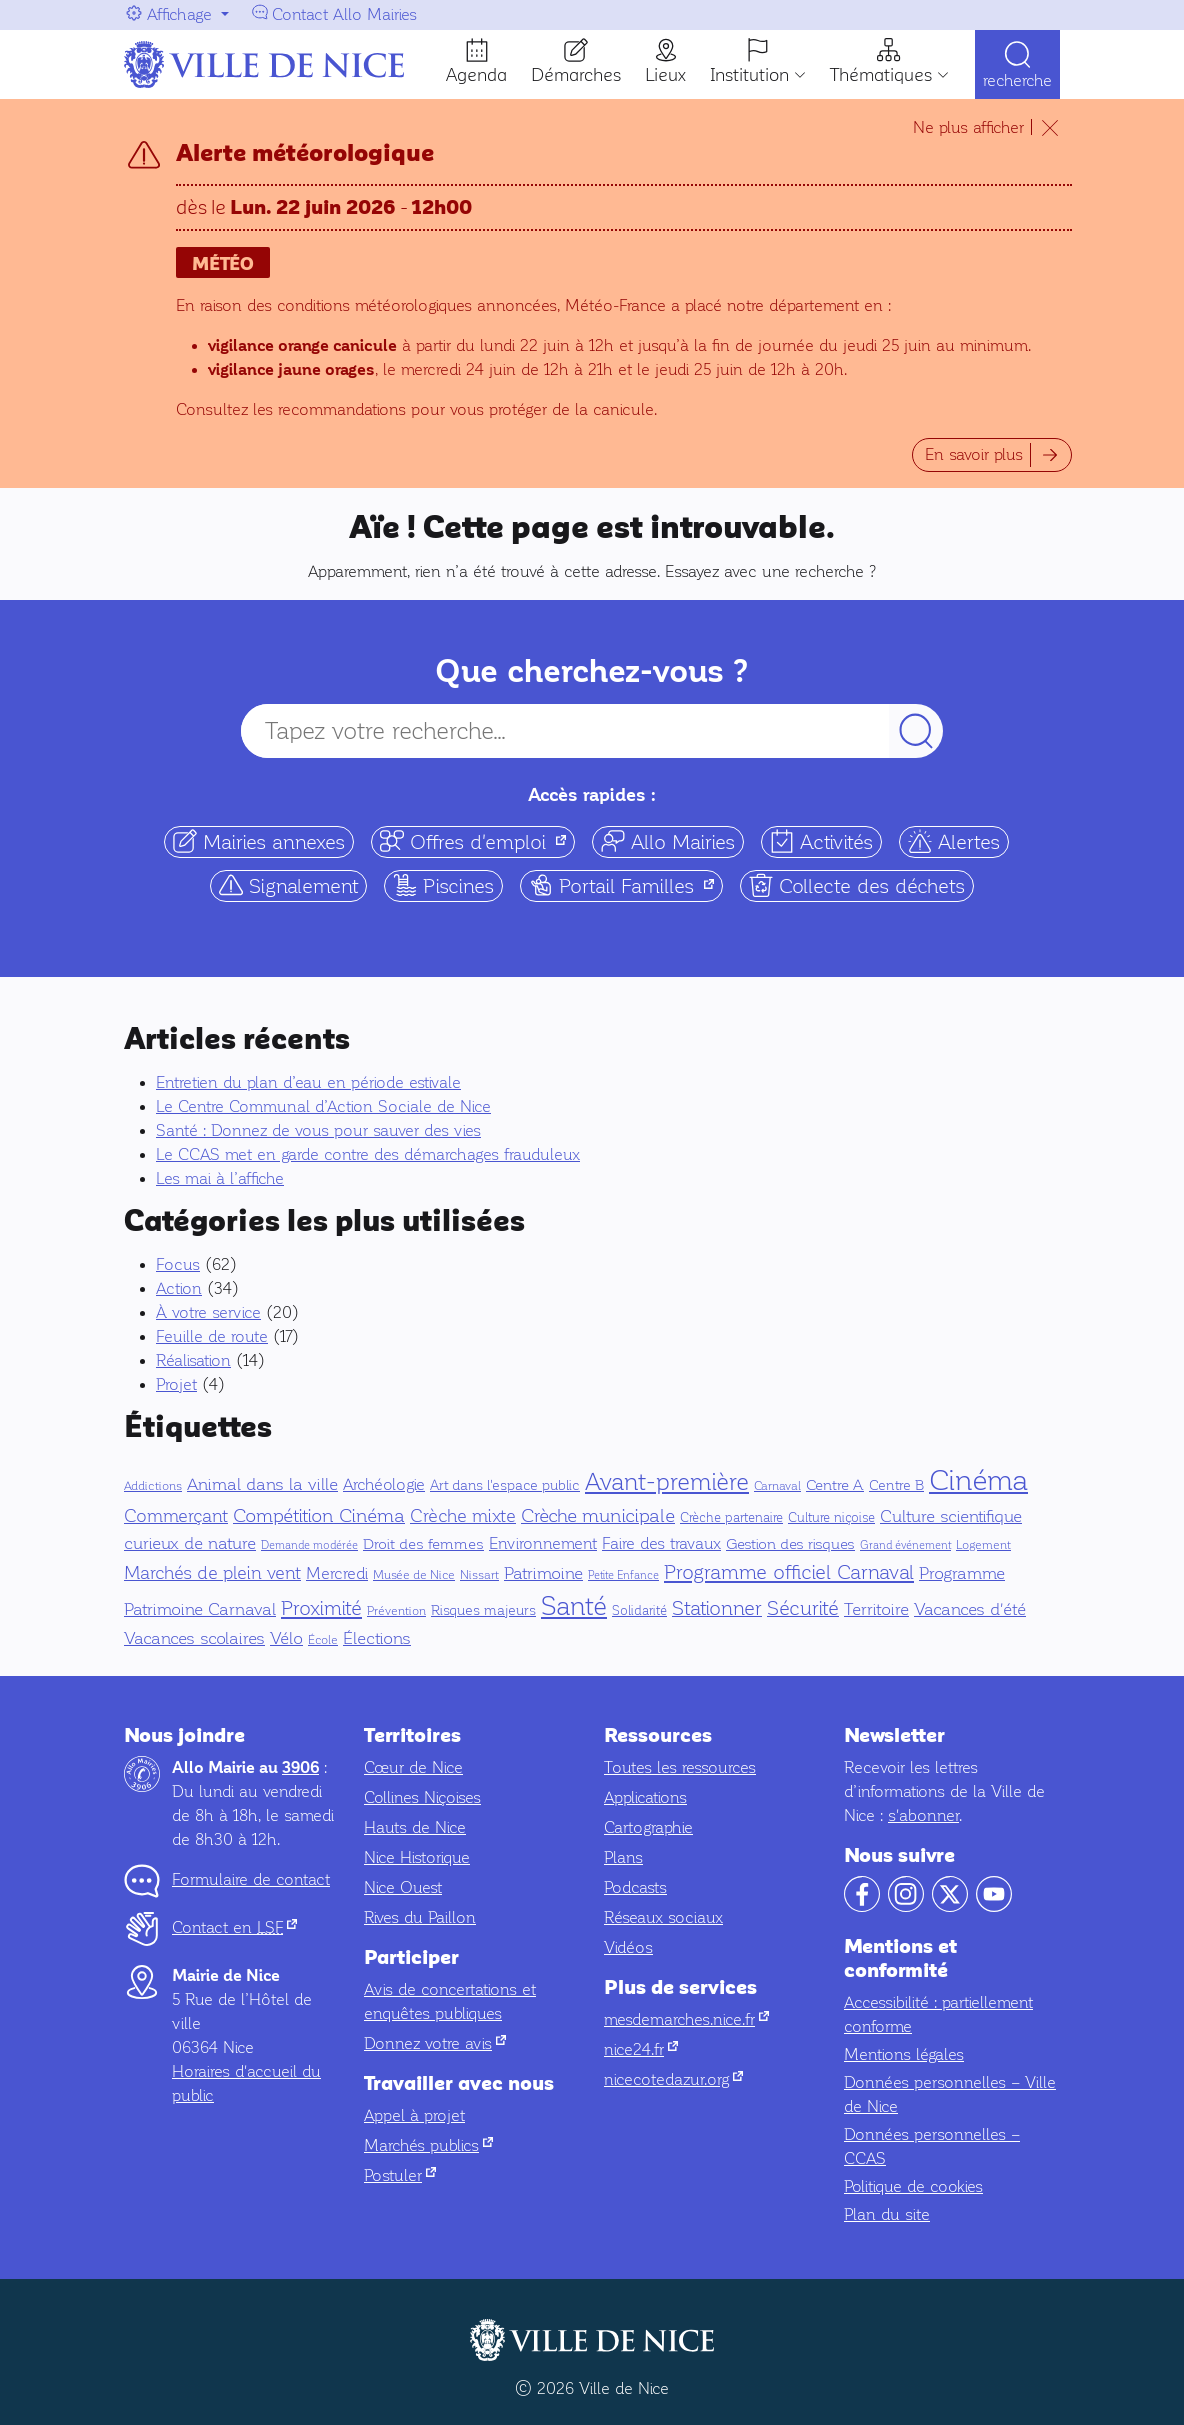  What do you see at coordinates (686, 2019) in the screenshot?
I see `mesdemarches.nice.fr` at bounding box center [686, 2019].